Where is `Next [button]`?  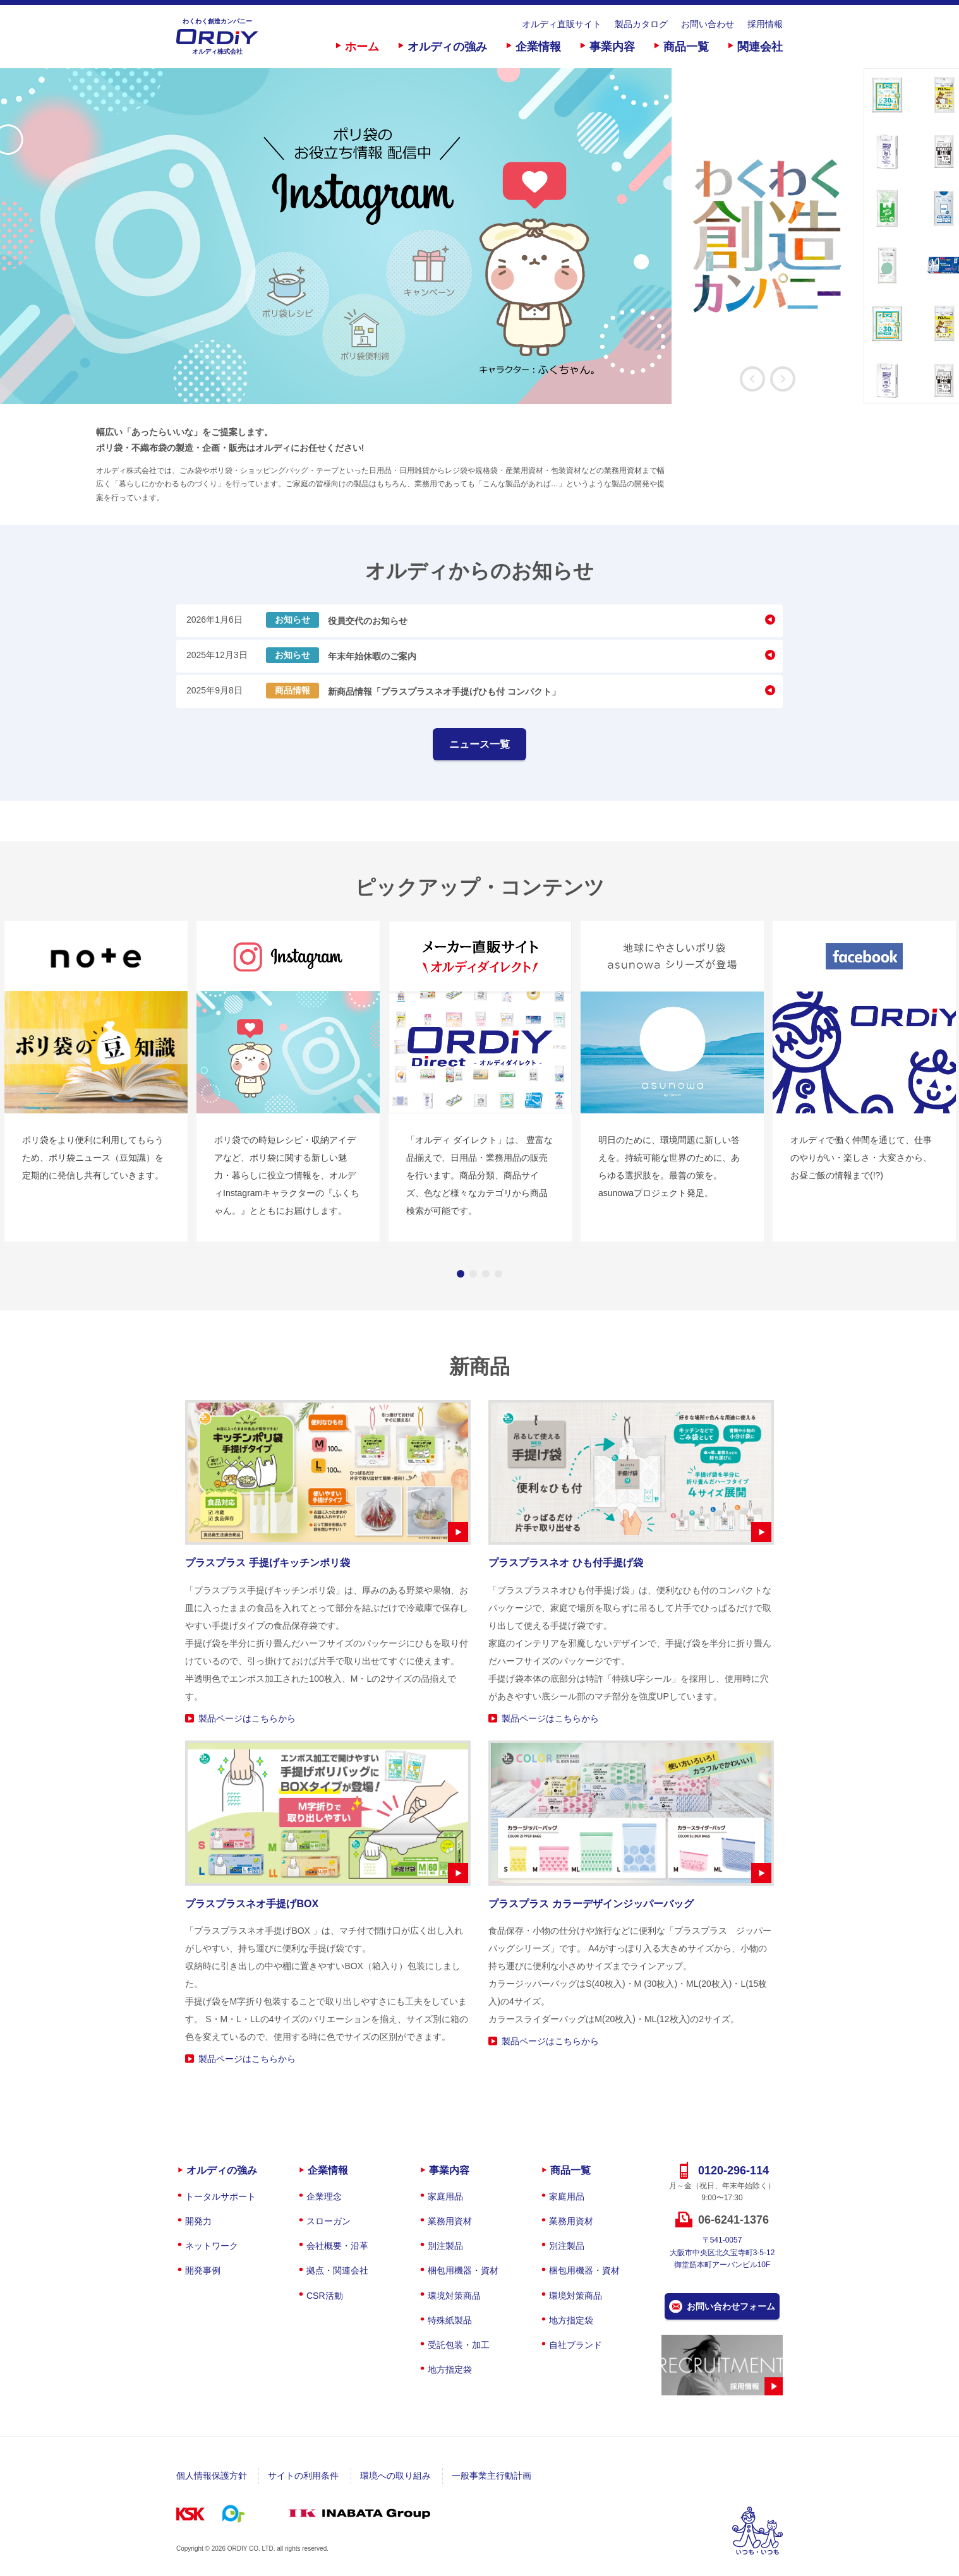 Next [button] is located at coordinates (782, 379).